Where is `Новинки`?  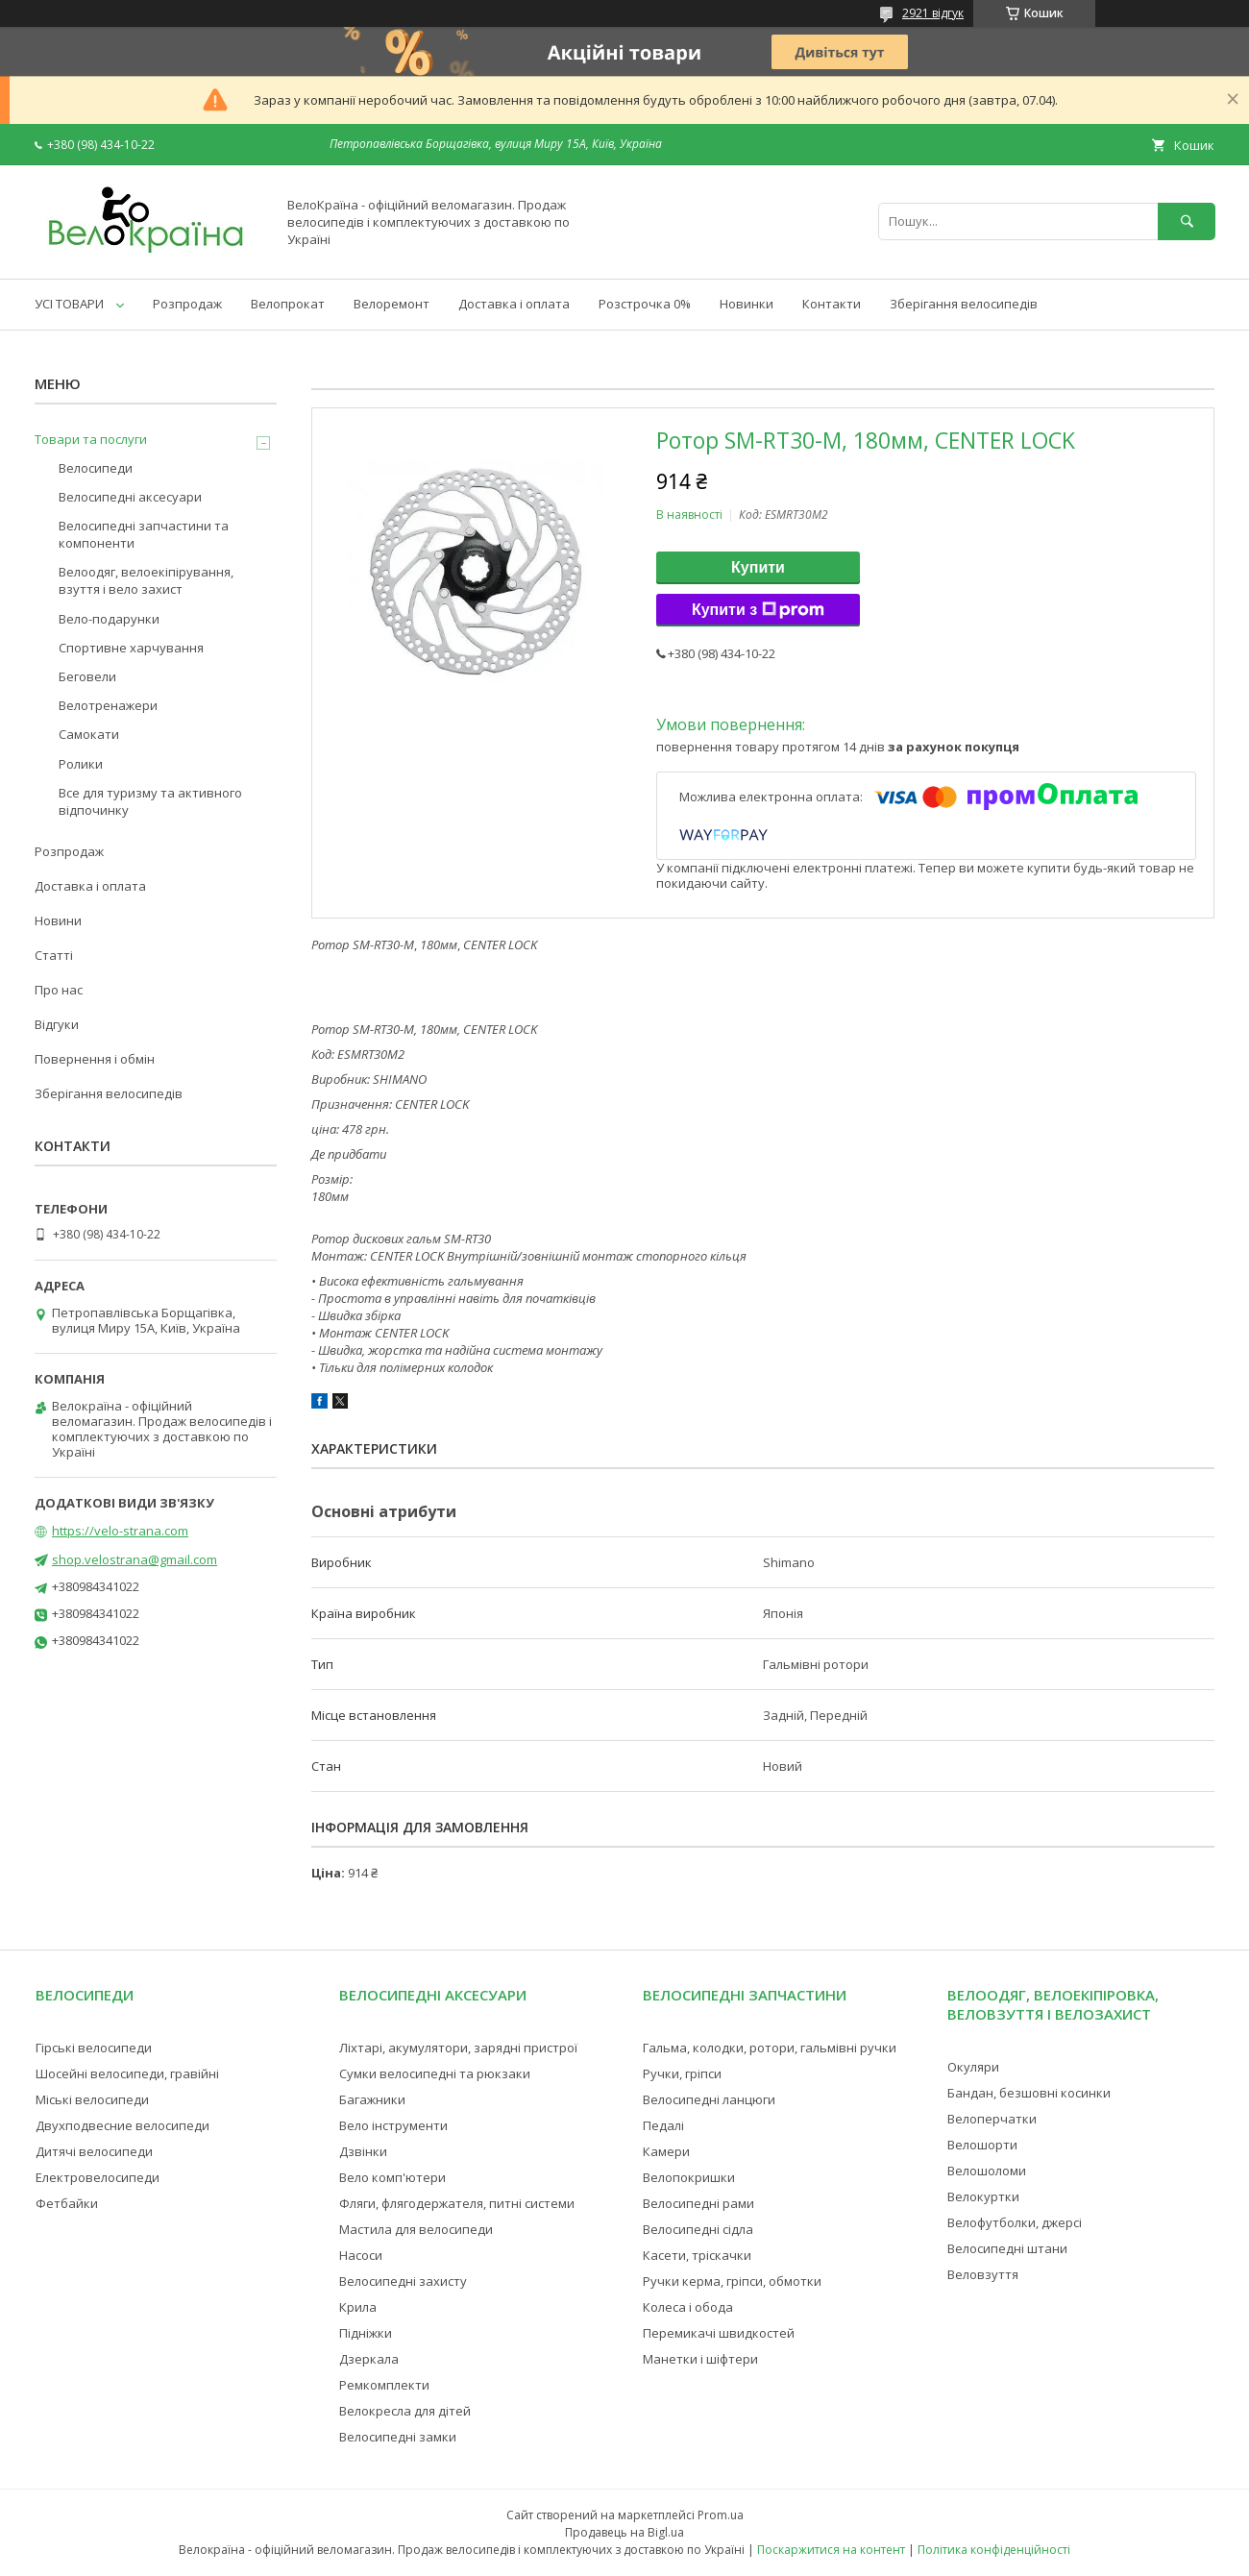
Новинки is located at coordinates (746, 303).